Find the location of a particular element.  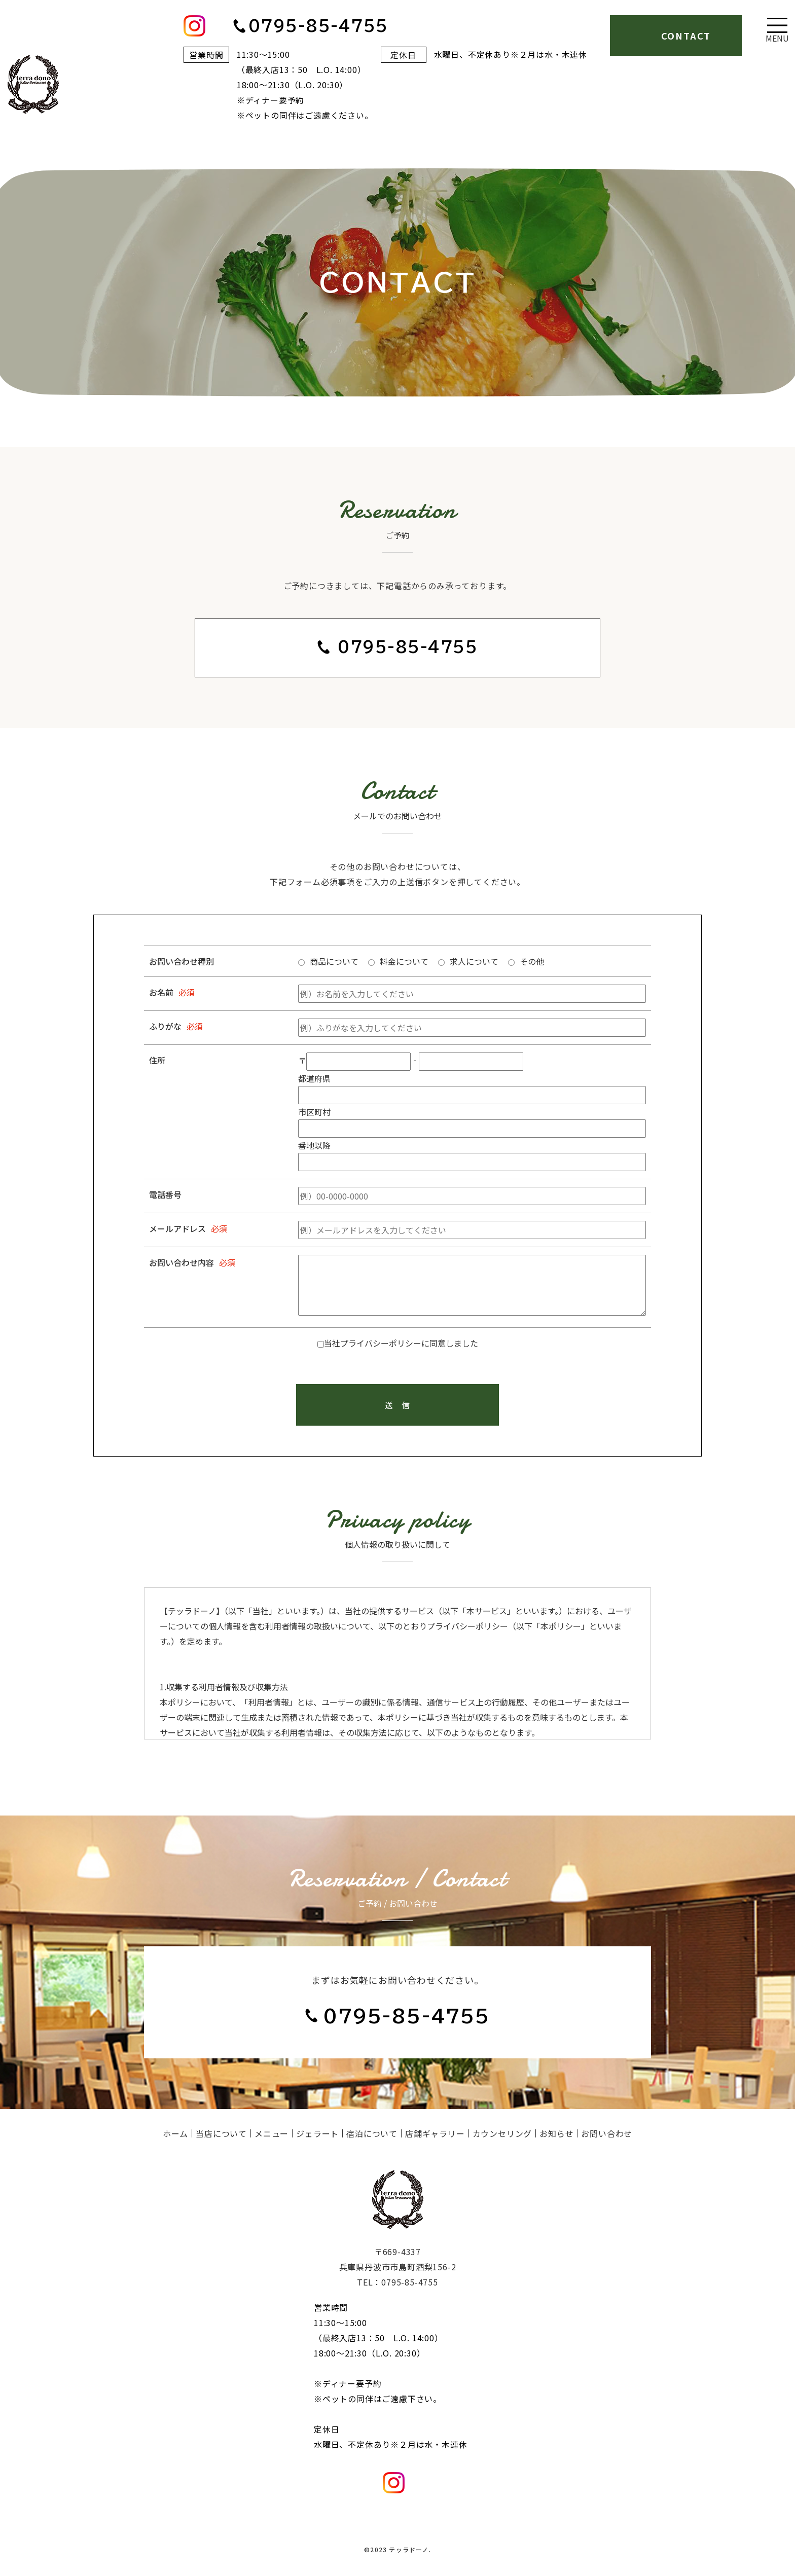

メールアドレス is located at coordinates (177, 1228).